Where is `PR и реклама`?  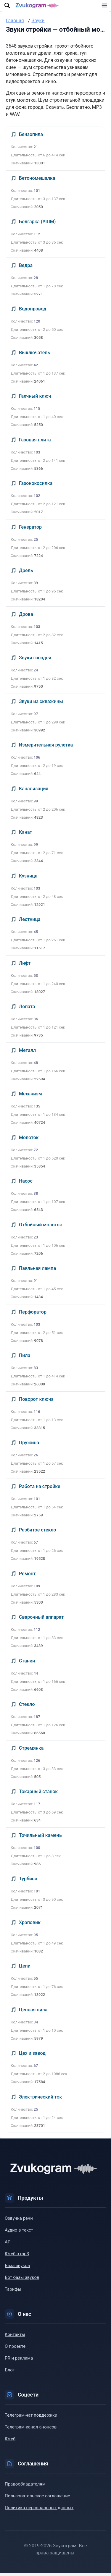
PR и реклама is located at coordinates (19, 2361).